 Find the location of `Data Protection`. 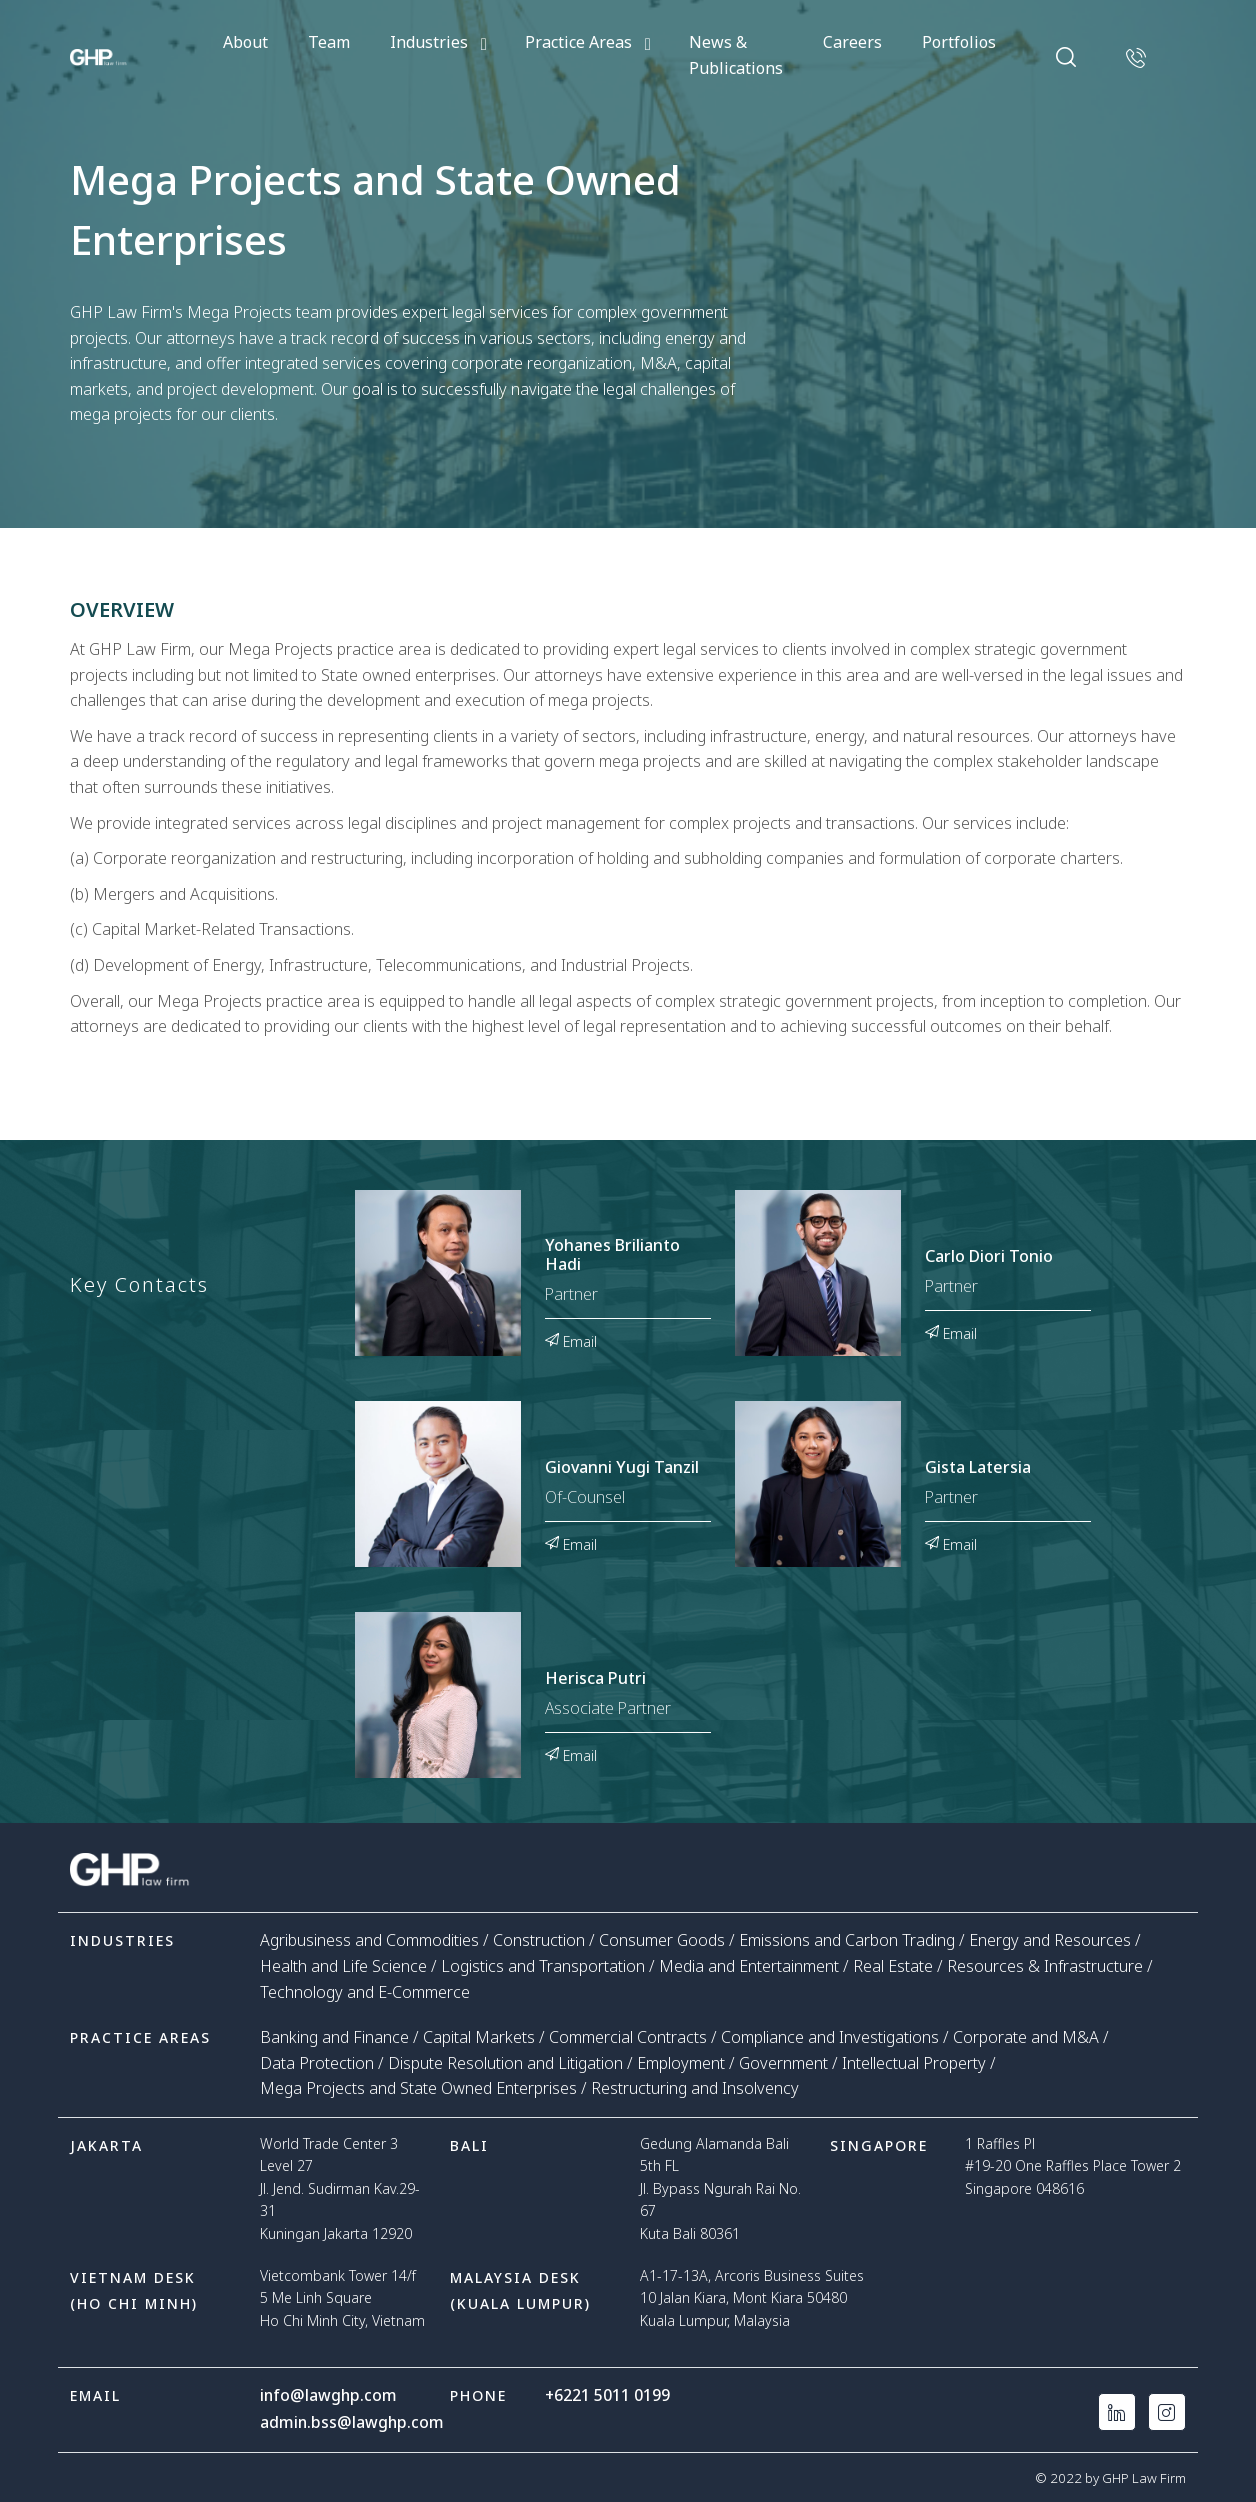

Data Protection is located at coordinates (317, 2063).